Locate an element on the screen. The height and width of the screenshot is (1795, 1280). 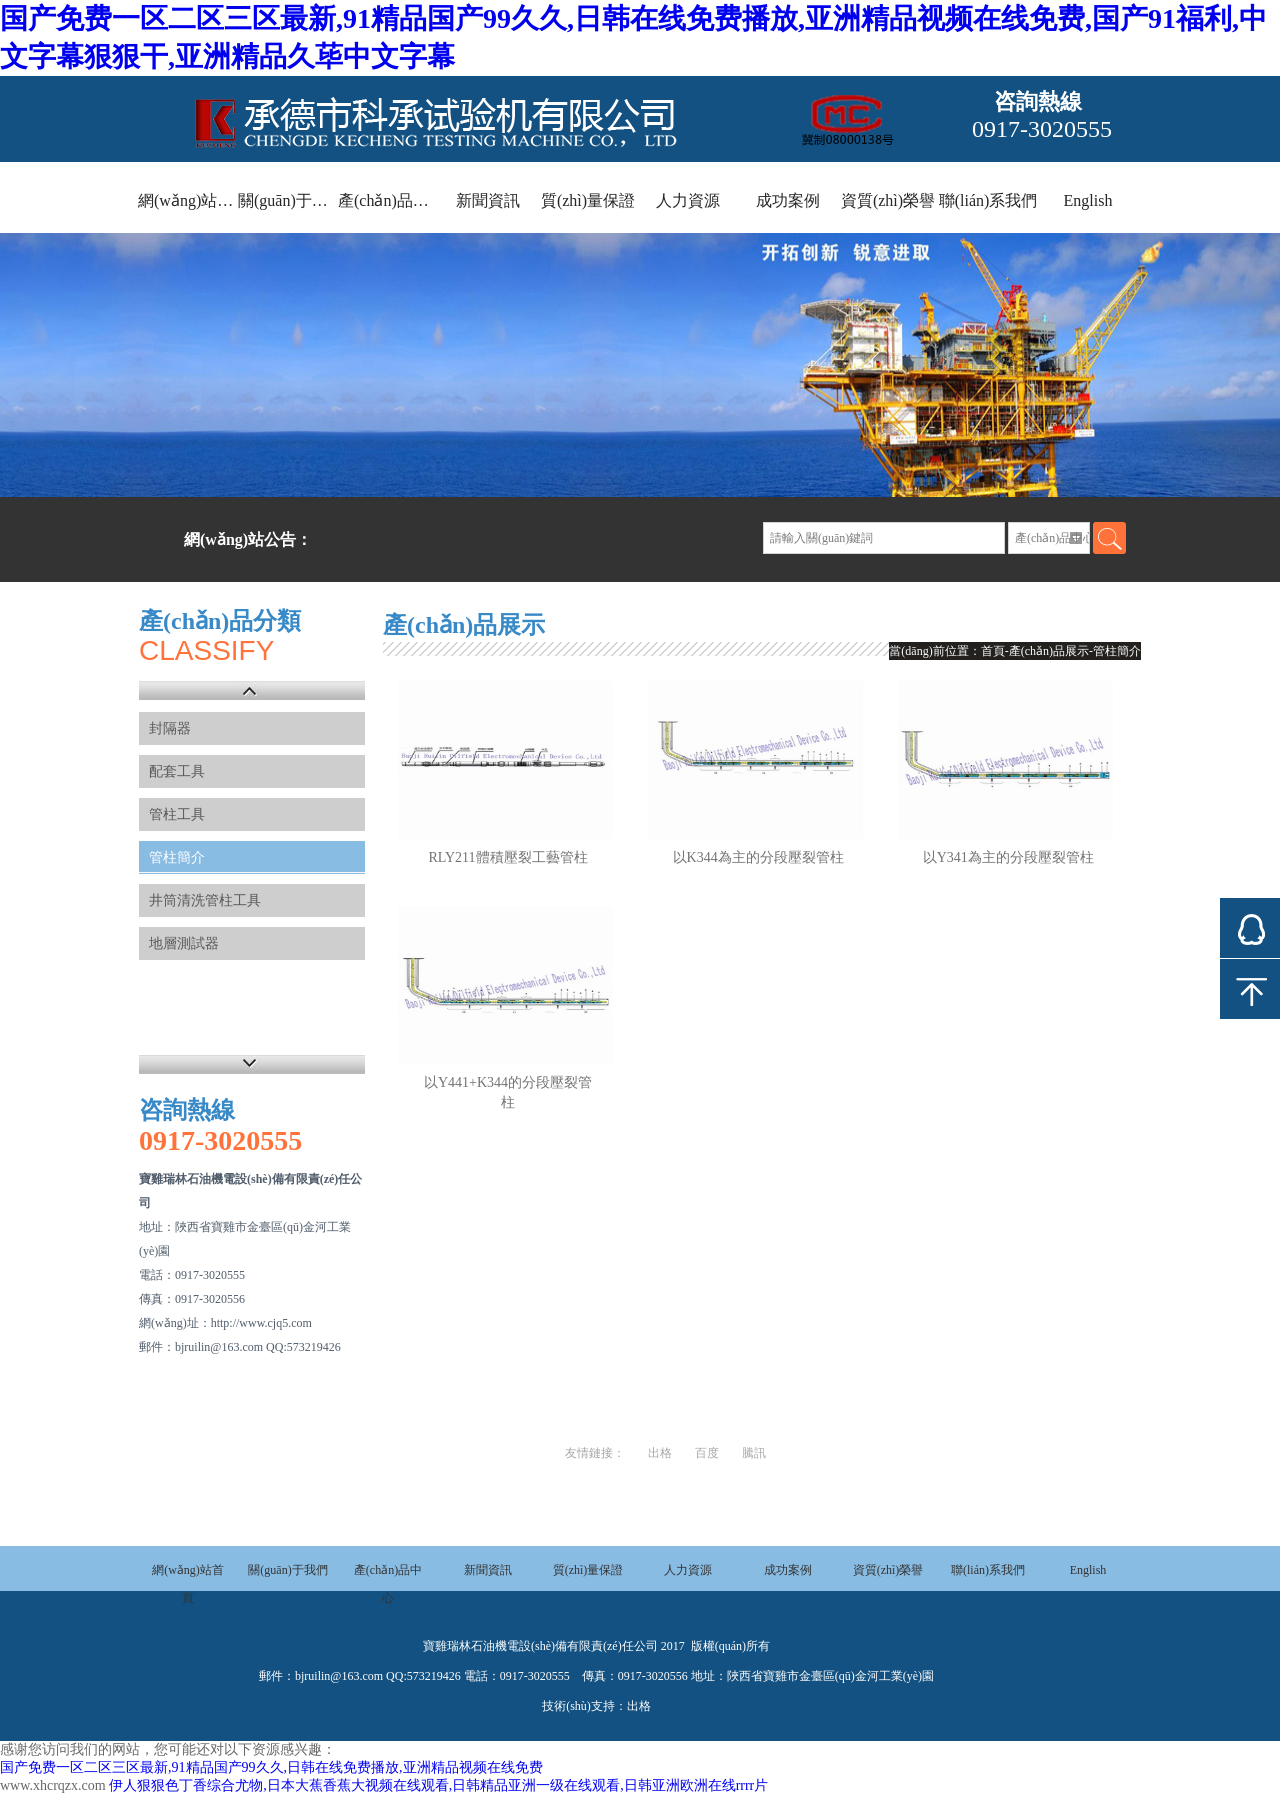
網(wǎng)站首頁 is located at coordinates (188, 200).